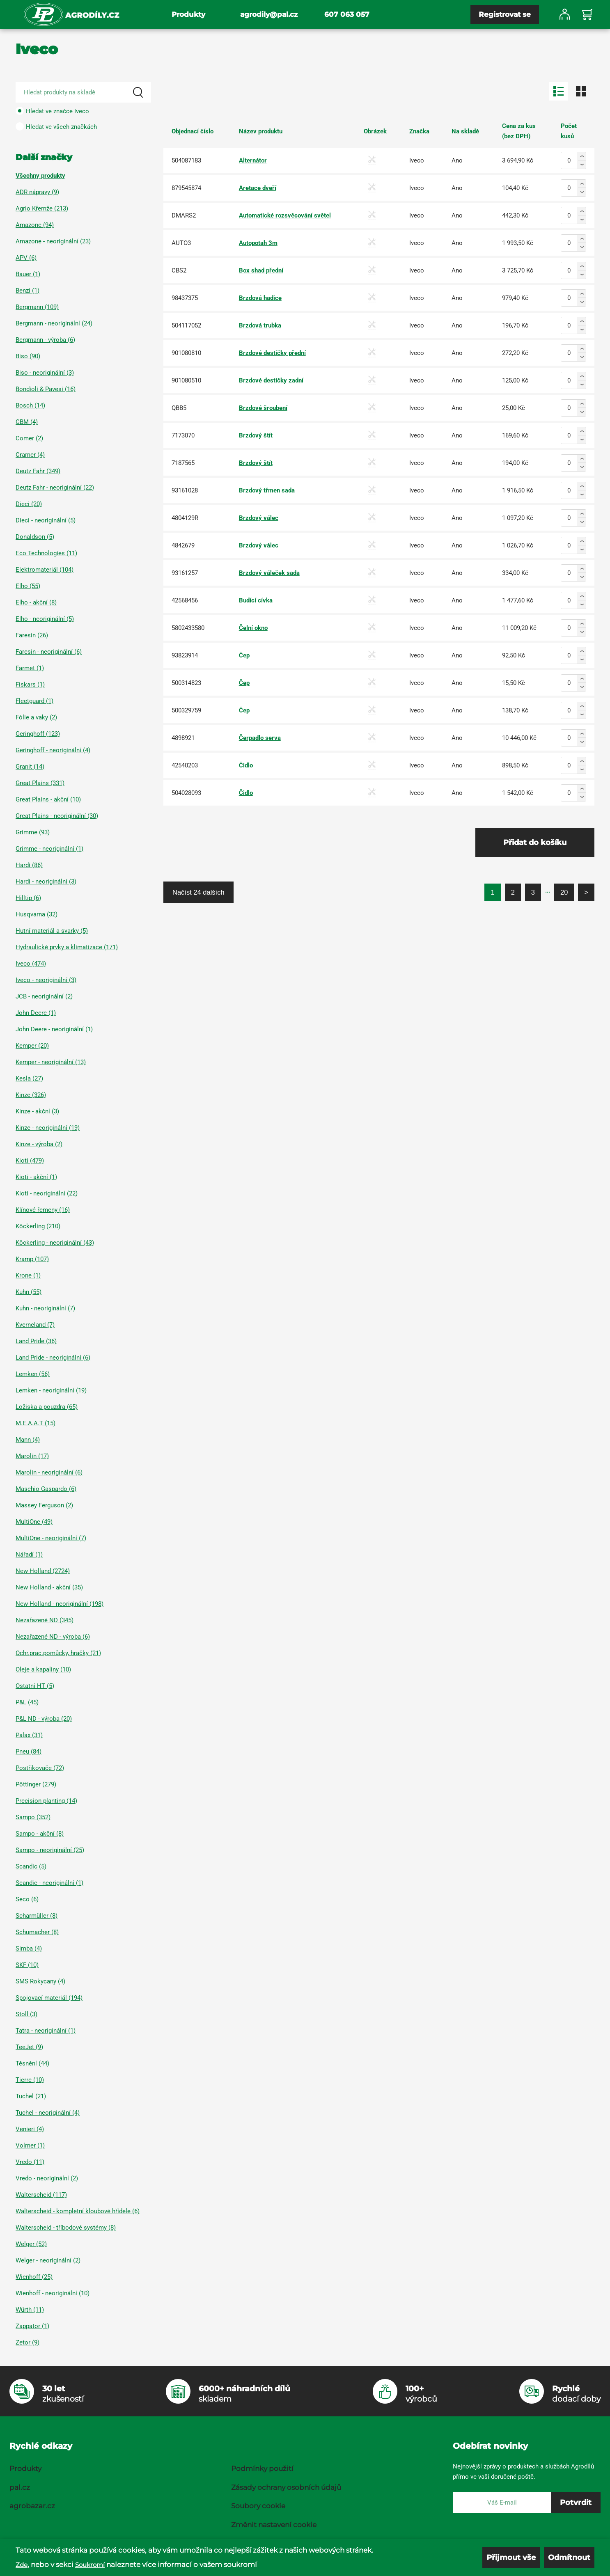 This screenshot has width=610, height=2576. I want to click on Cramer (4), so click(30, 454).